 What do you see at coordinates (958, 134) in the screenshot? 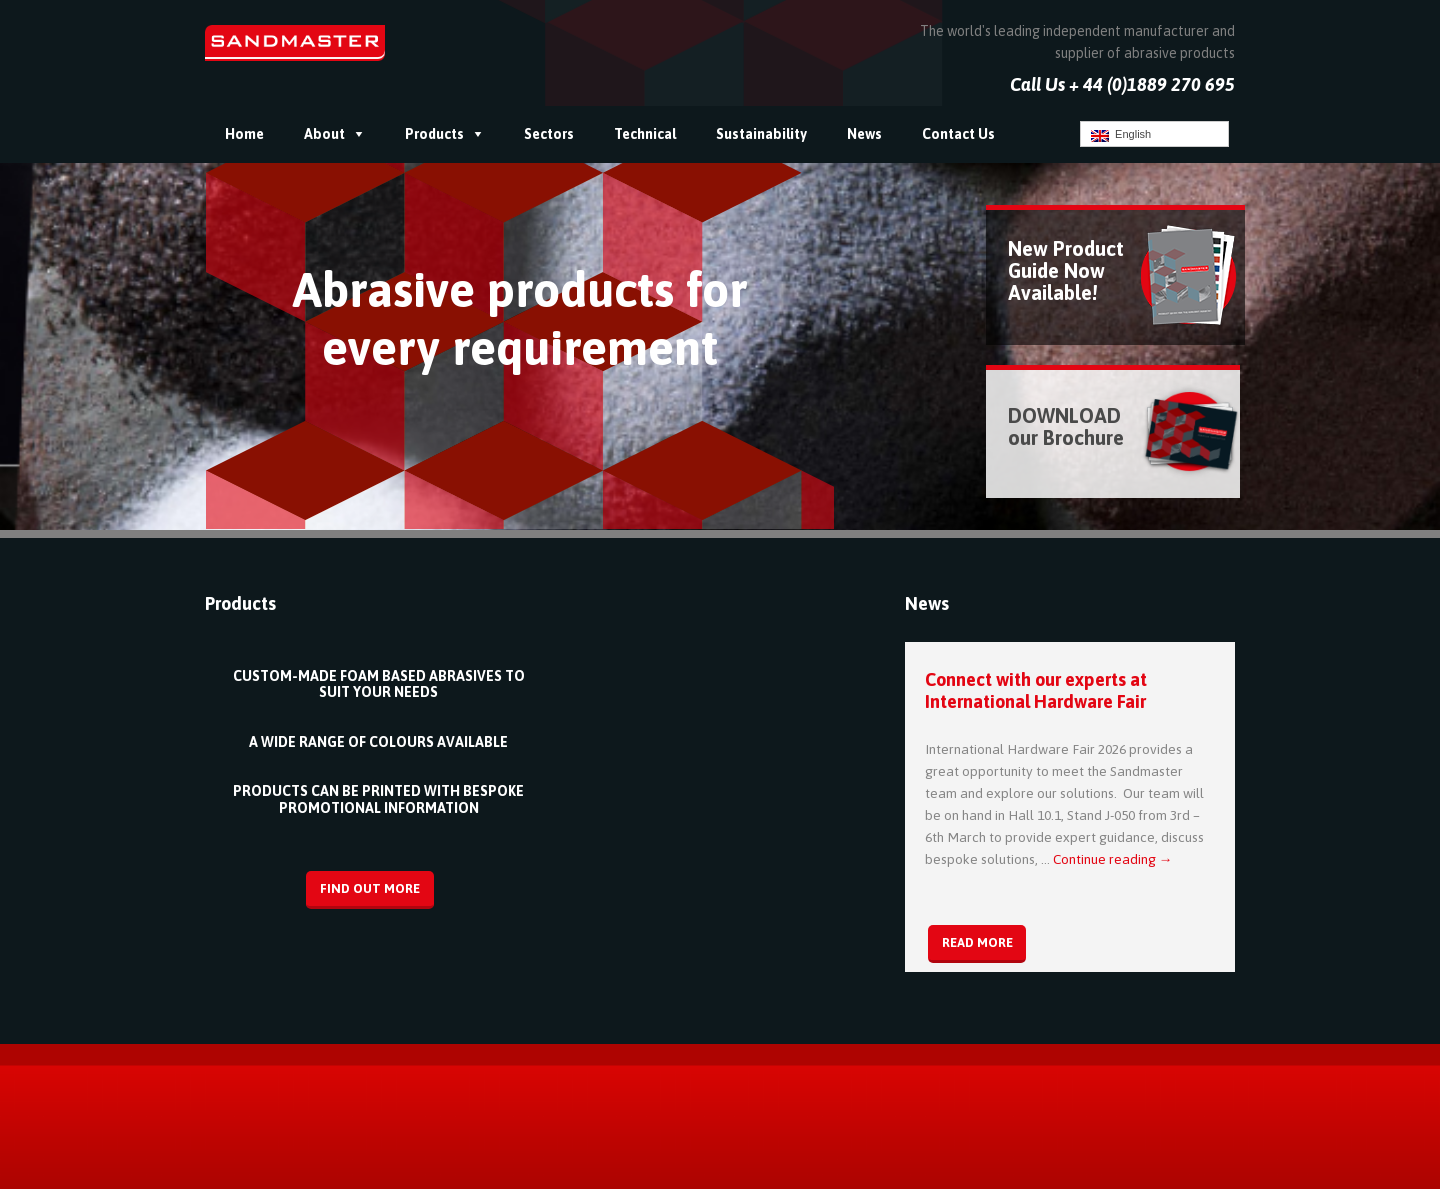
I see `Contact Us` at bounding box center [958, 134].